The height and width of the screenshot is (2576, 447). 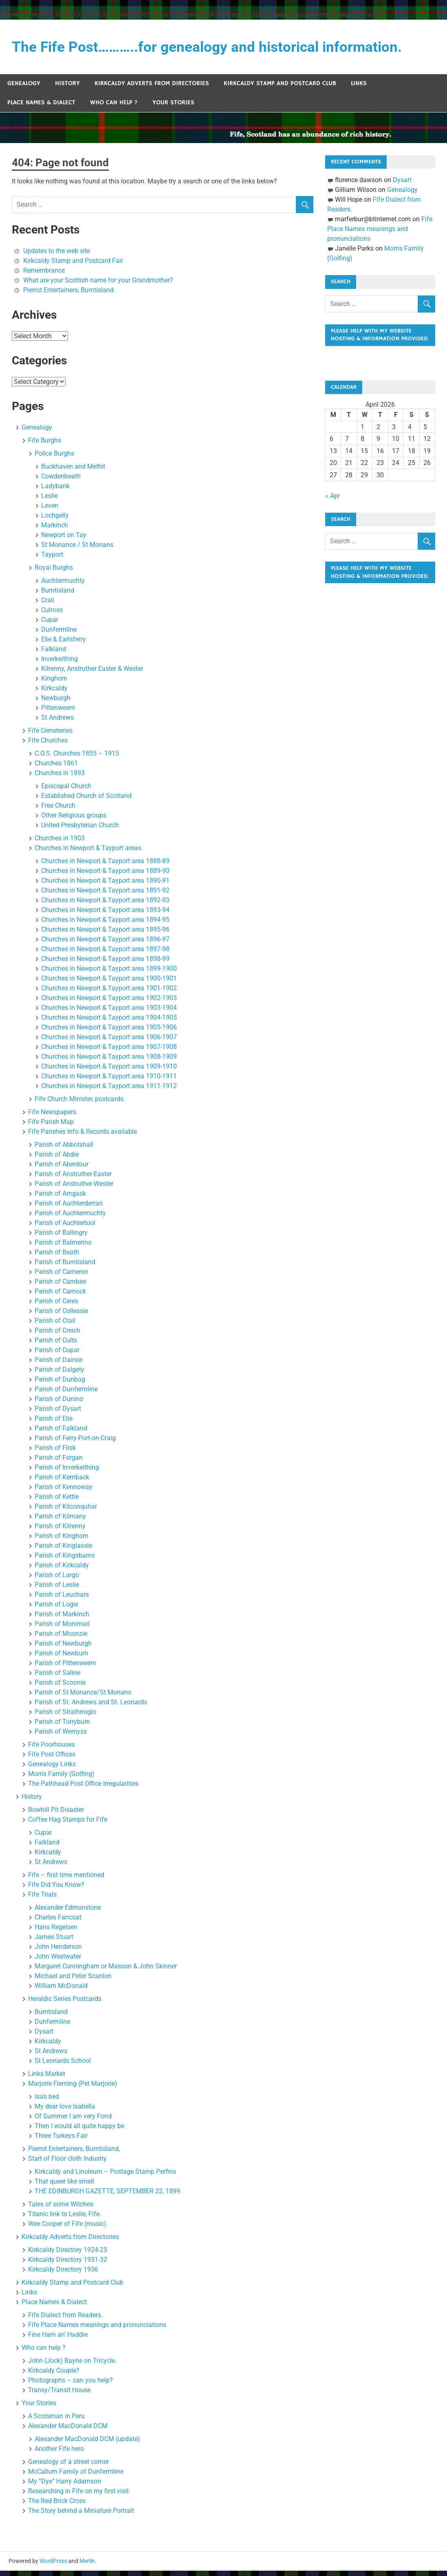 What do you see at coordinates (44, 446) in the screenshot?
I see `Fife Burghs` at bounding box center [44, 446].